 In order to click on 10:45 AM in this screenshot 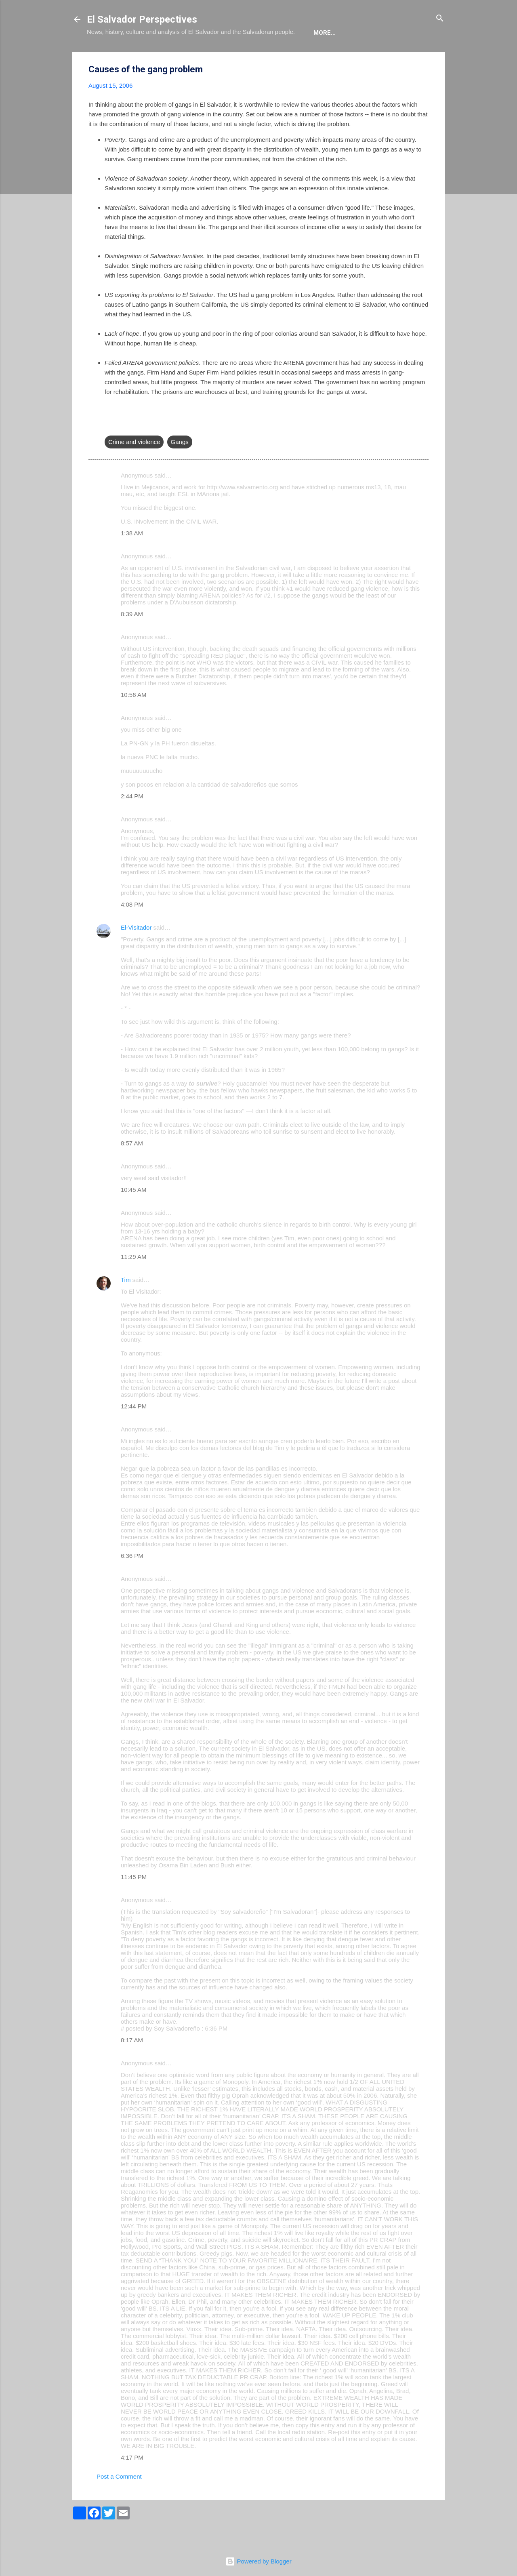, I will do `click(133, 1214)`.